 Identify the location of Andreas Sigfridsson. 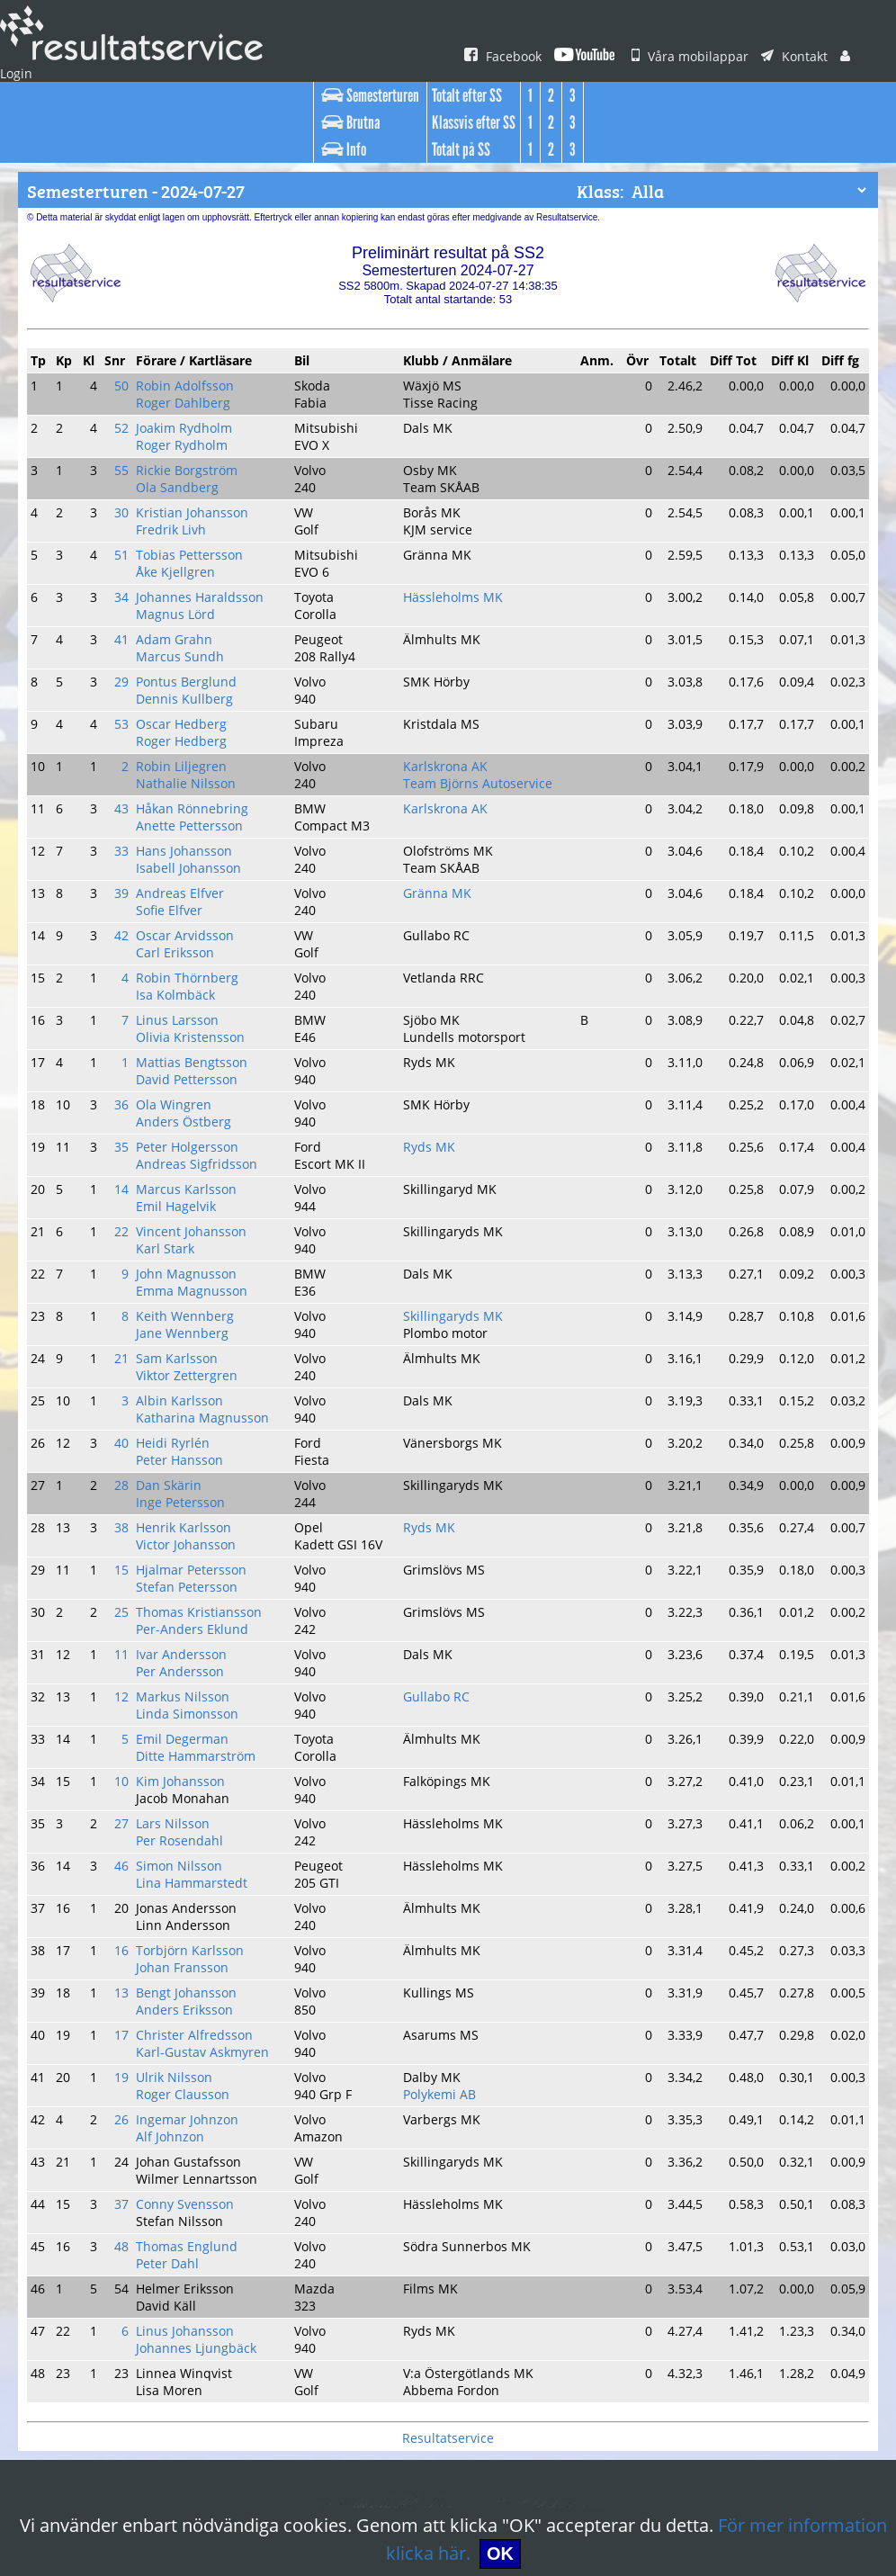
(198, 1045).